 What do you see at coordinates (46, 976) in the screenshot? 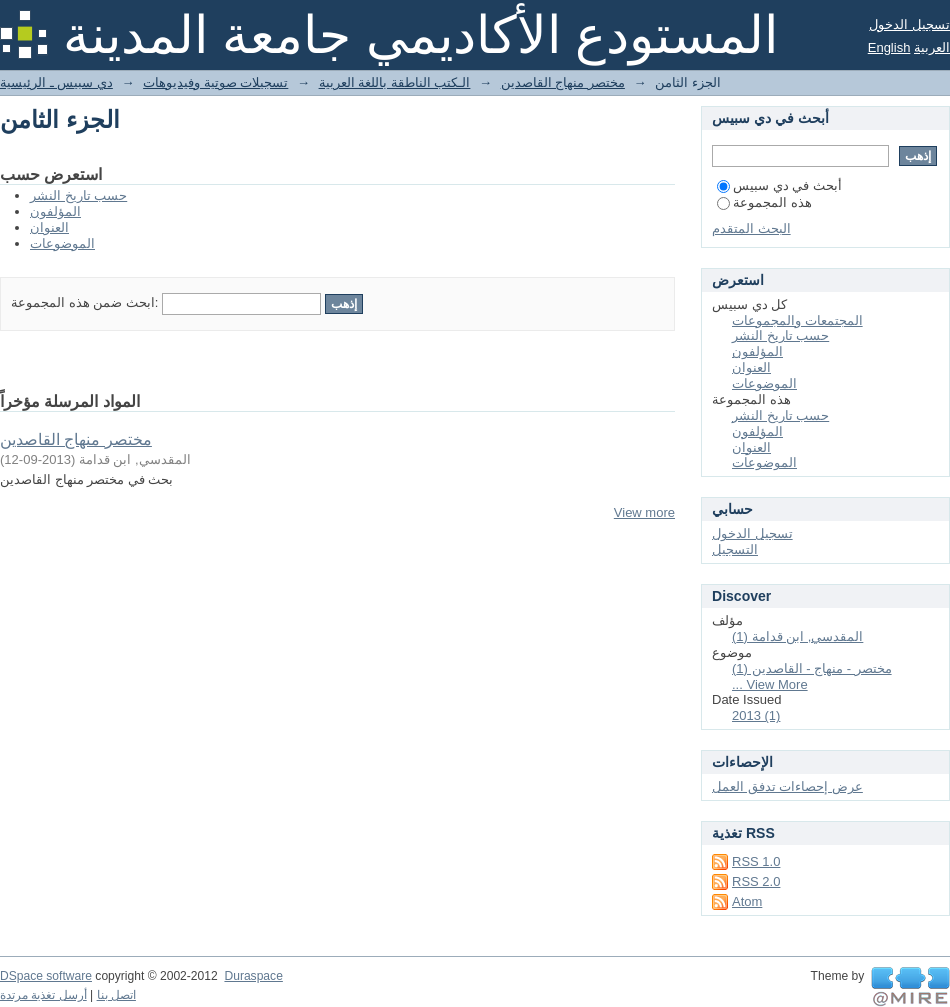
I see `DSpace software` at bounding box center [46, 976].